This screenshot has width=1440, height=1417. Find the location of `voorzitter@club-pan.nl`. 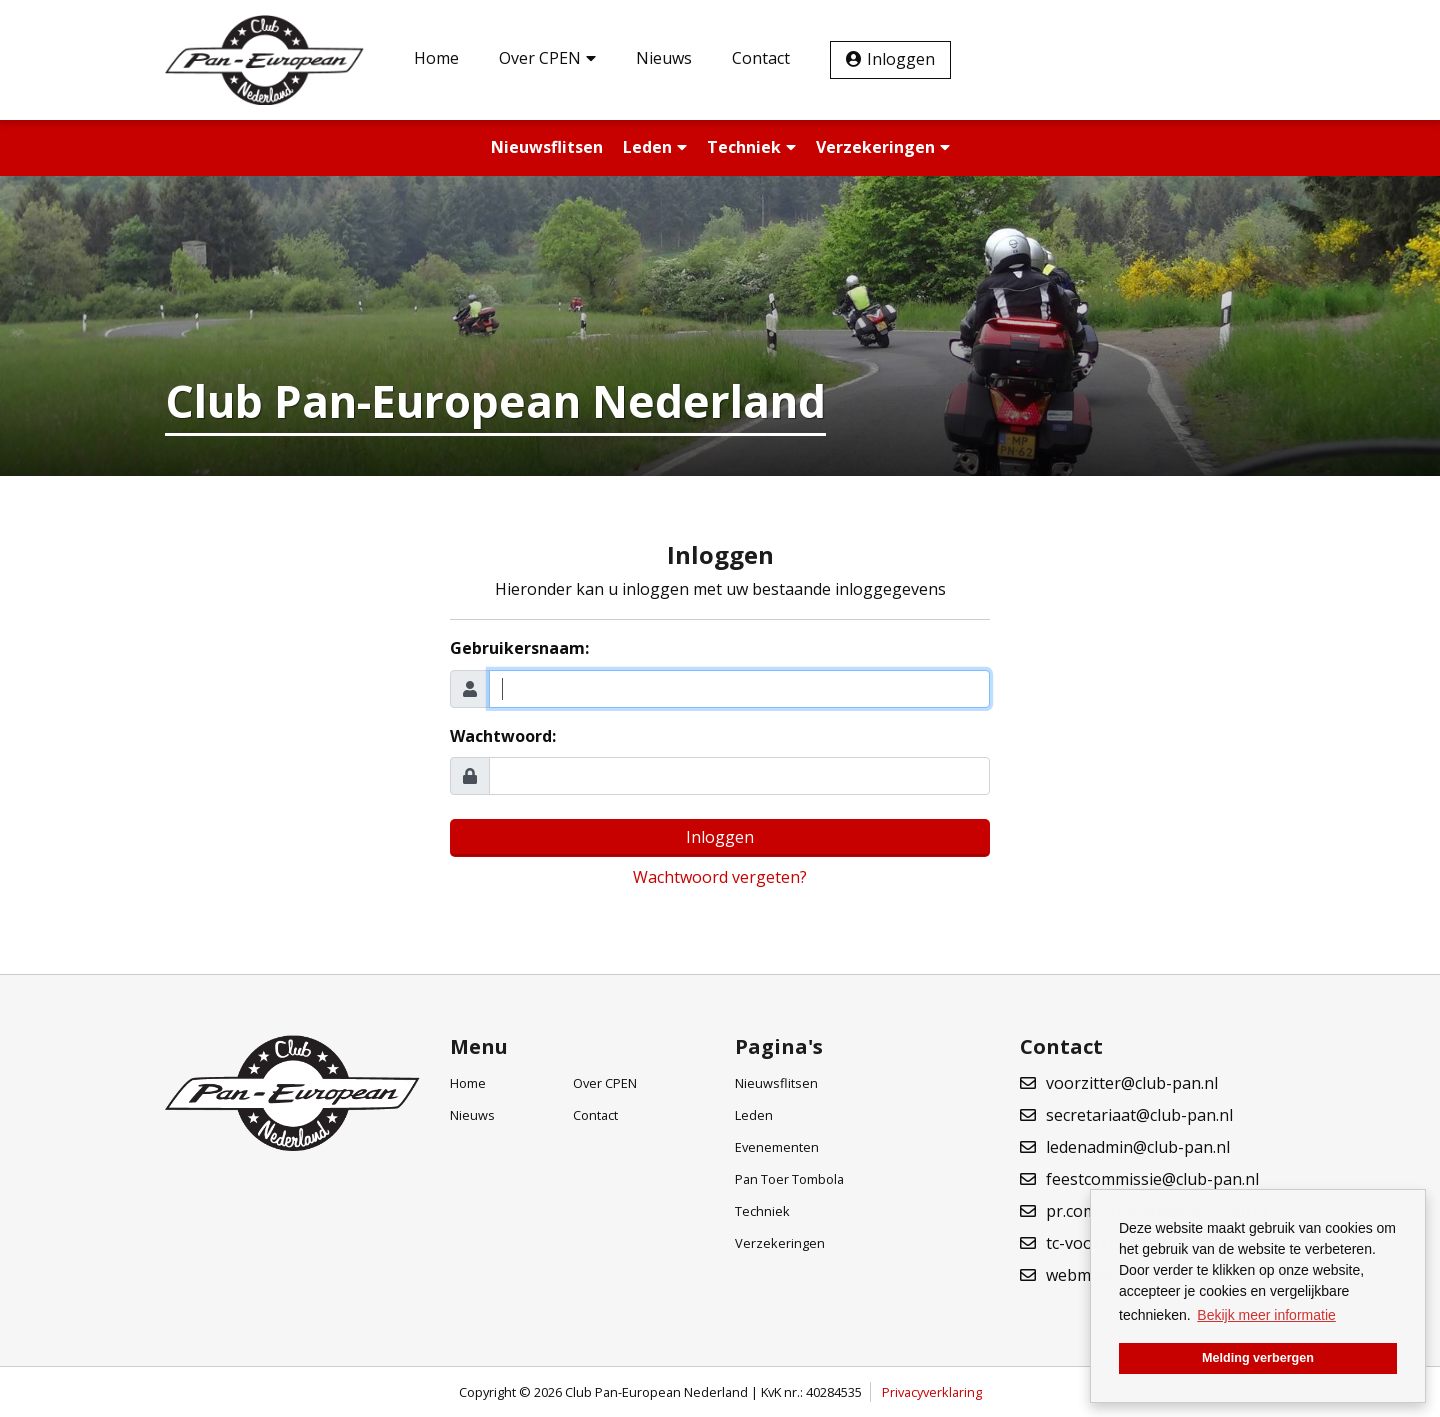

voorzitter@club-pan.nl is located at coordinates (1132, 1083).